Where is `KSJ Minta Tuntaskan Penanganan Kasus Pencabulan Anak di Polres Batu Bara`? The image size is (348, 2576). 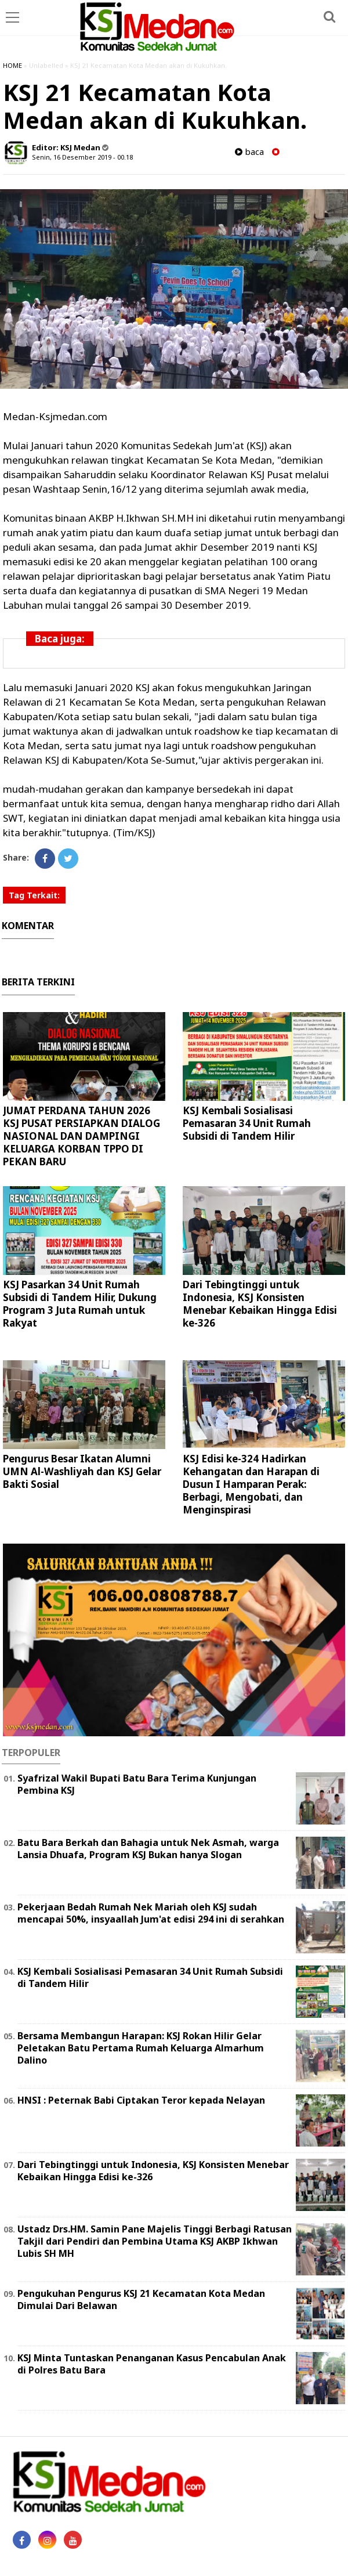
KSJ Minta Tuntaskan Penanganan Kasus Pencabulan Anak di Polres Batu Bara is located at coordinates (151, 2363).